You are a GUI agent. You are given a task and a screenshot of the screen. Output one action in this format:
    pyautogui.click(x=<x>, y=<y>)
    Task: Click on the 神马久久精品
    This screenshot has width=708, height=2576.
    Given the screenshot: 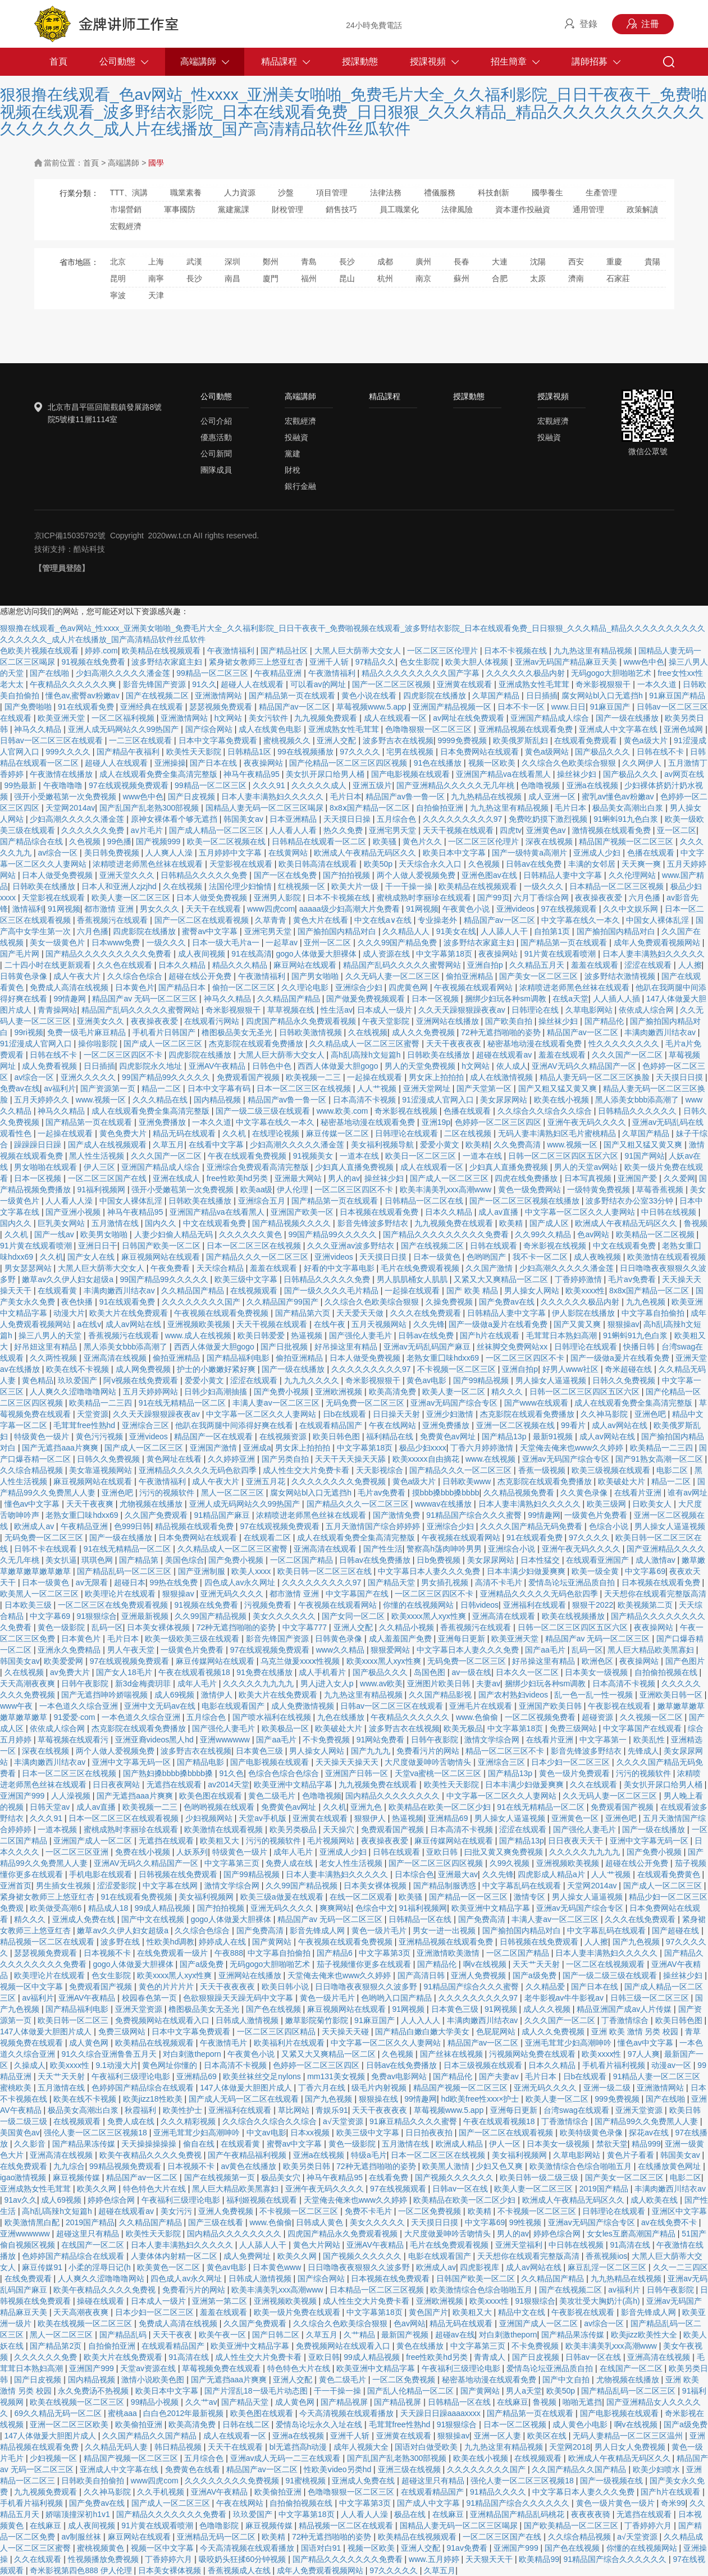 What is the action you would take?
    pyautogui.click(x=38, y=729)
    